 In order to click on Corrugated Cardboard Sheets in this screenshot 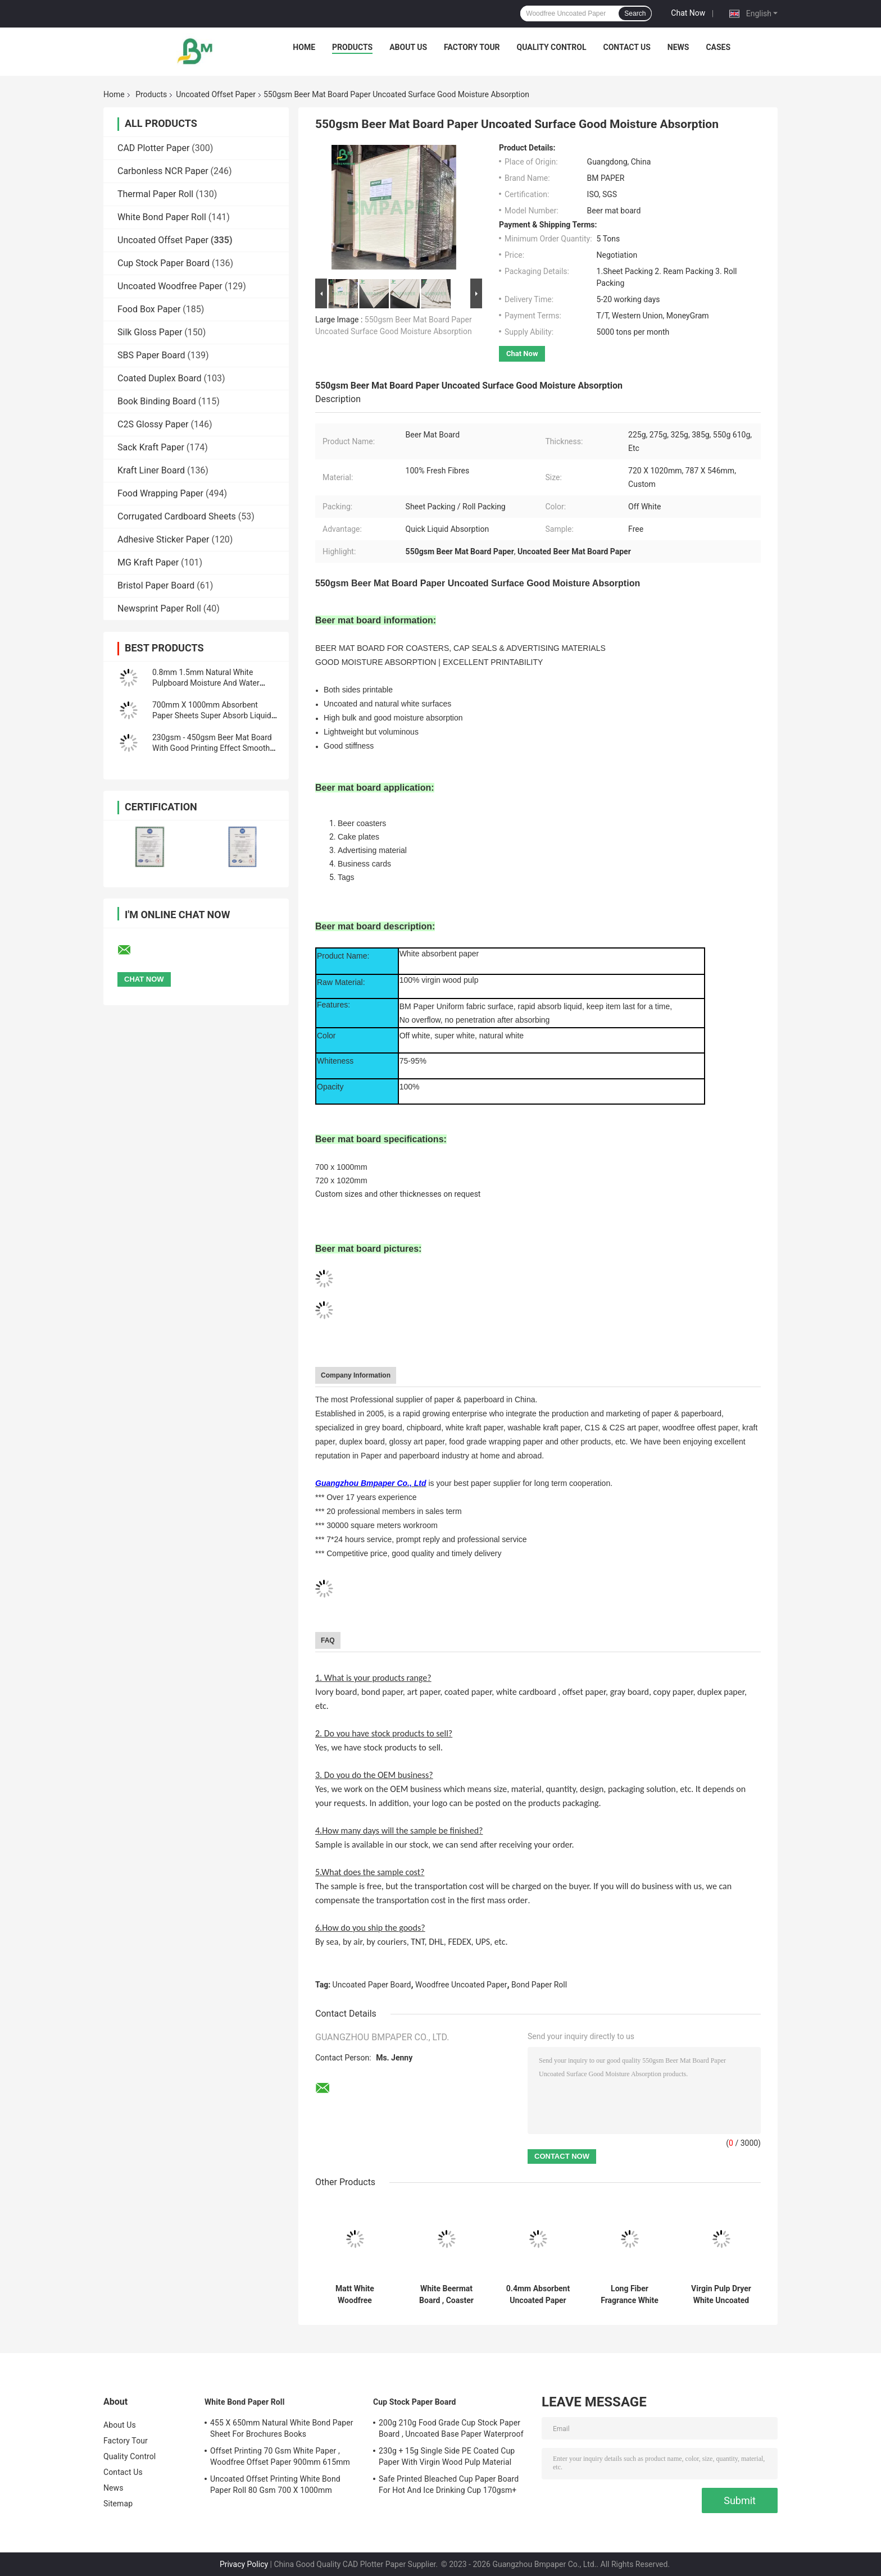, I will do `click(176, 516)`.